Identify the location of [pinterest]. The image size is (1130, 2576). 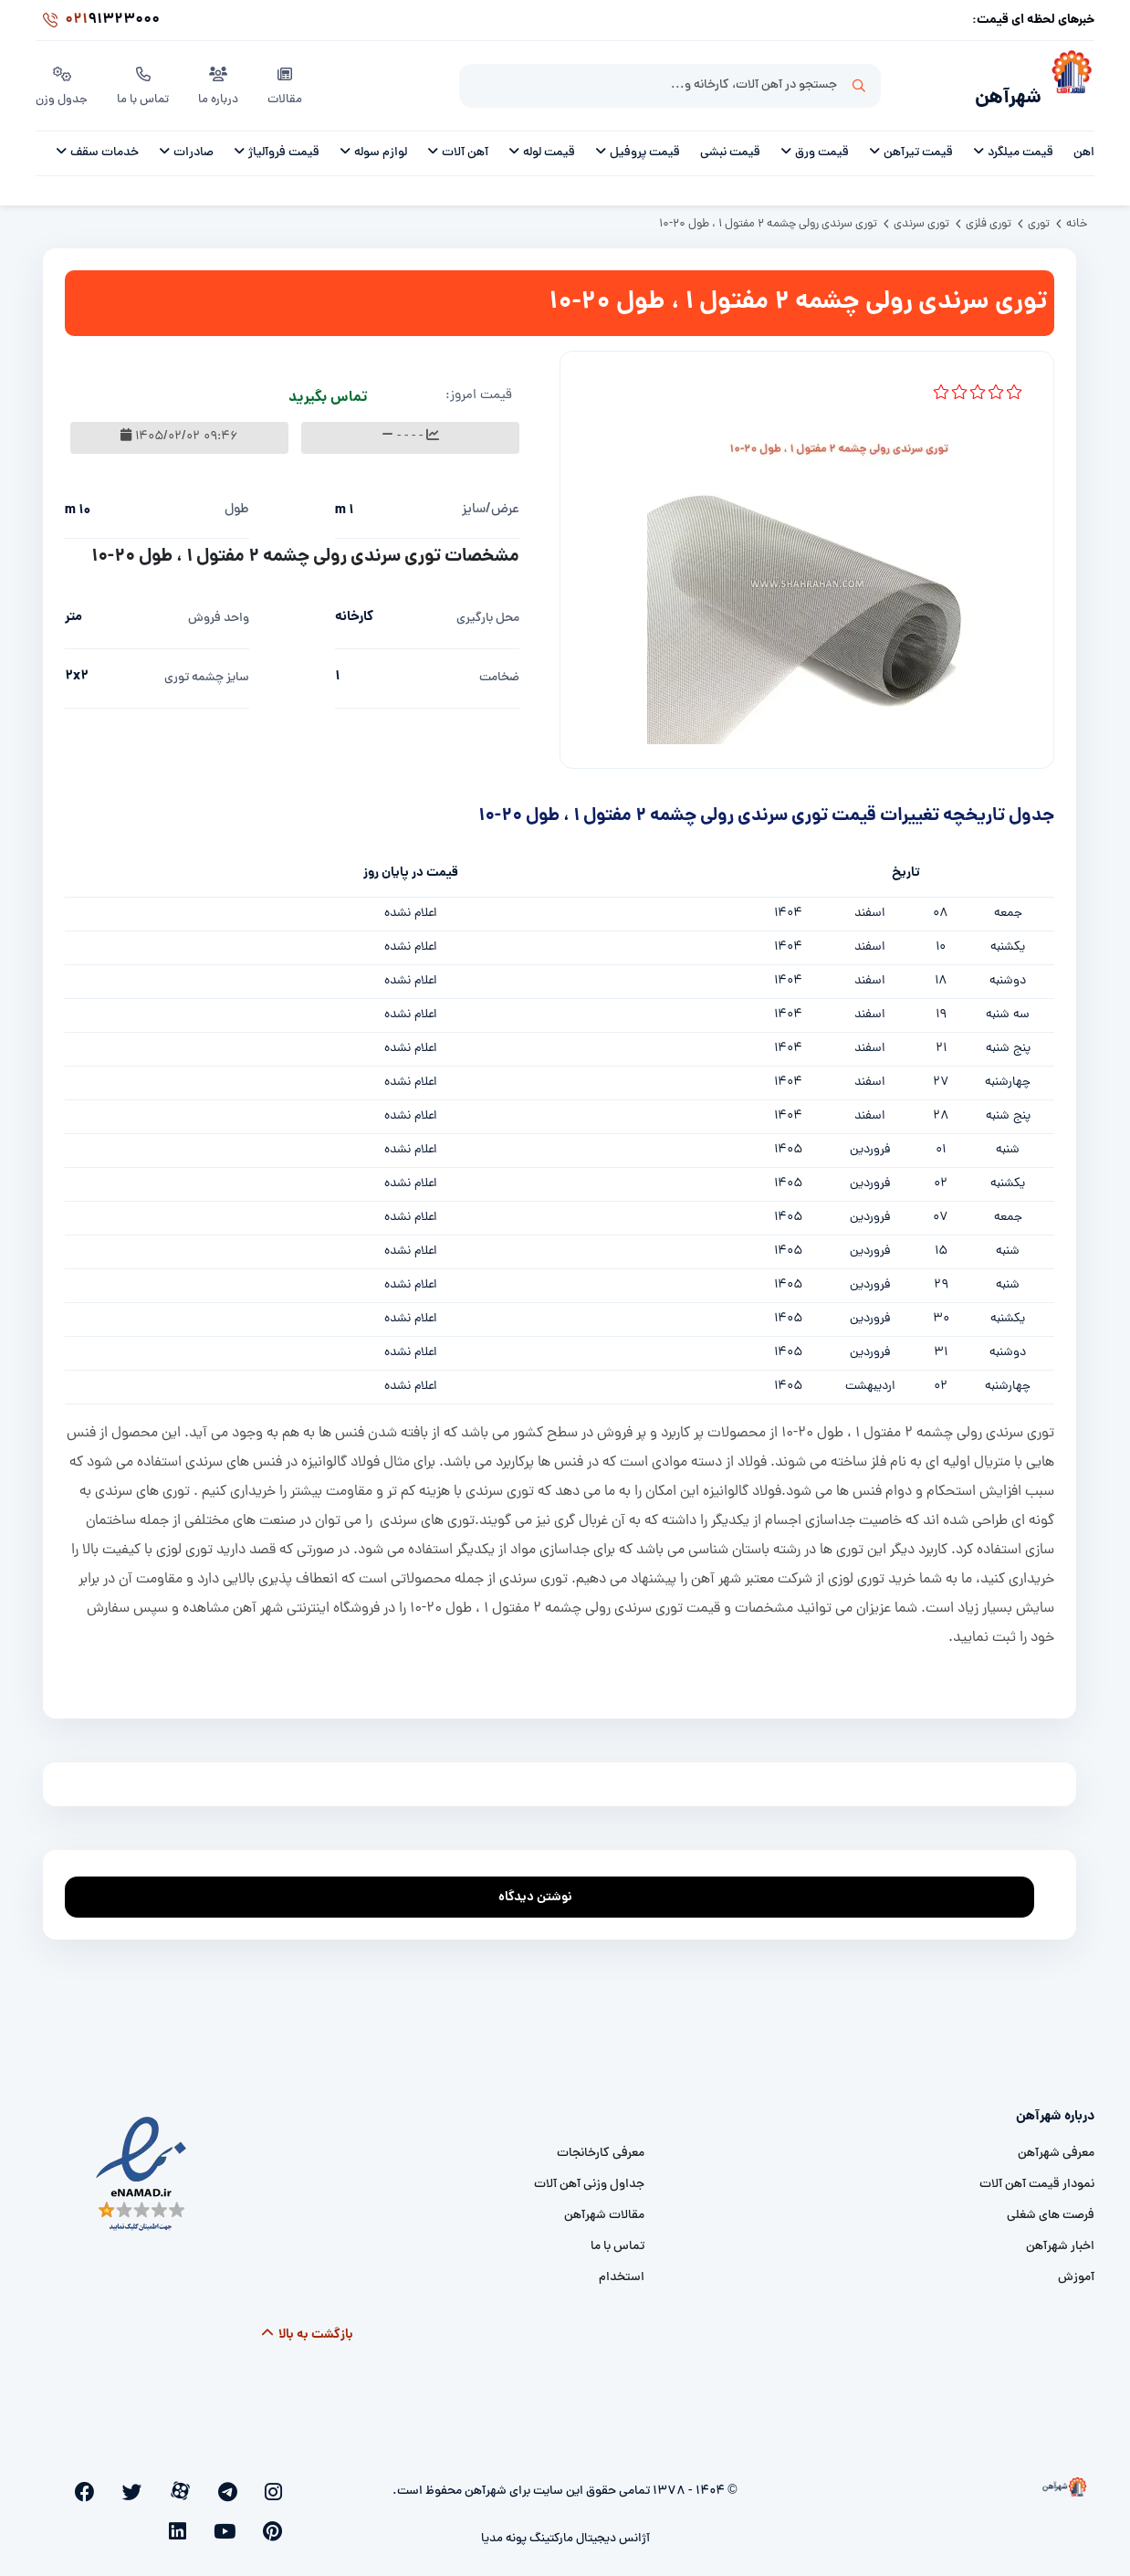
(129, 2481).